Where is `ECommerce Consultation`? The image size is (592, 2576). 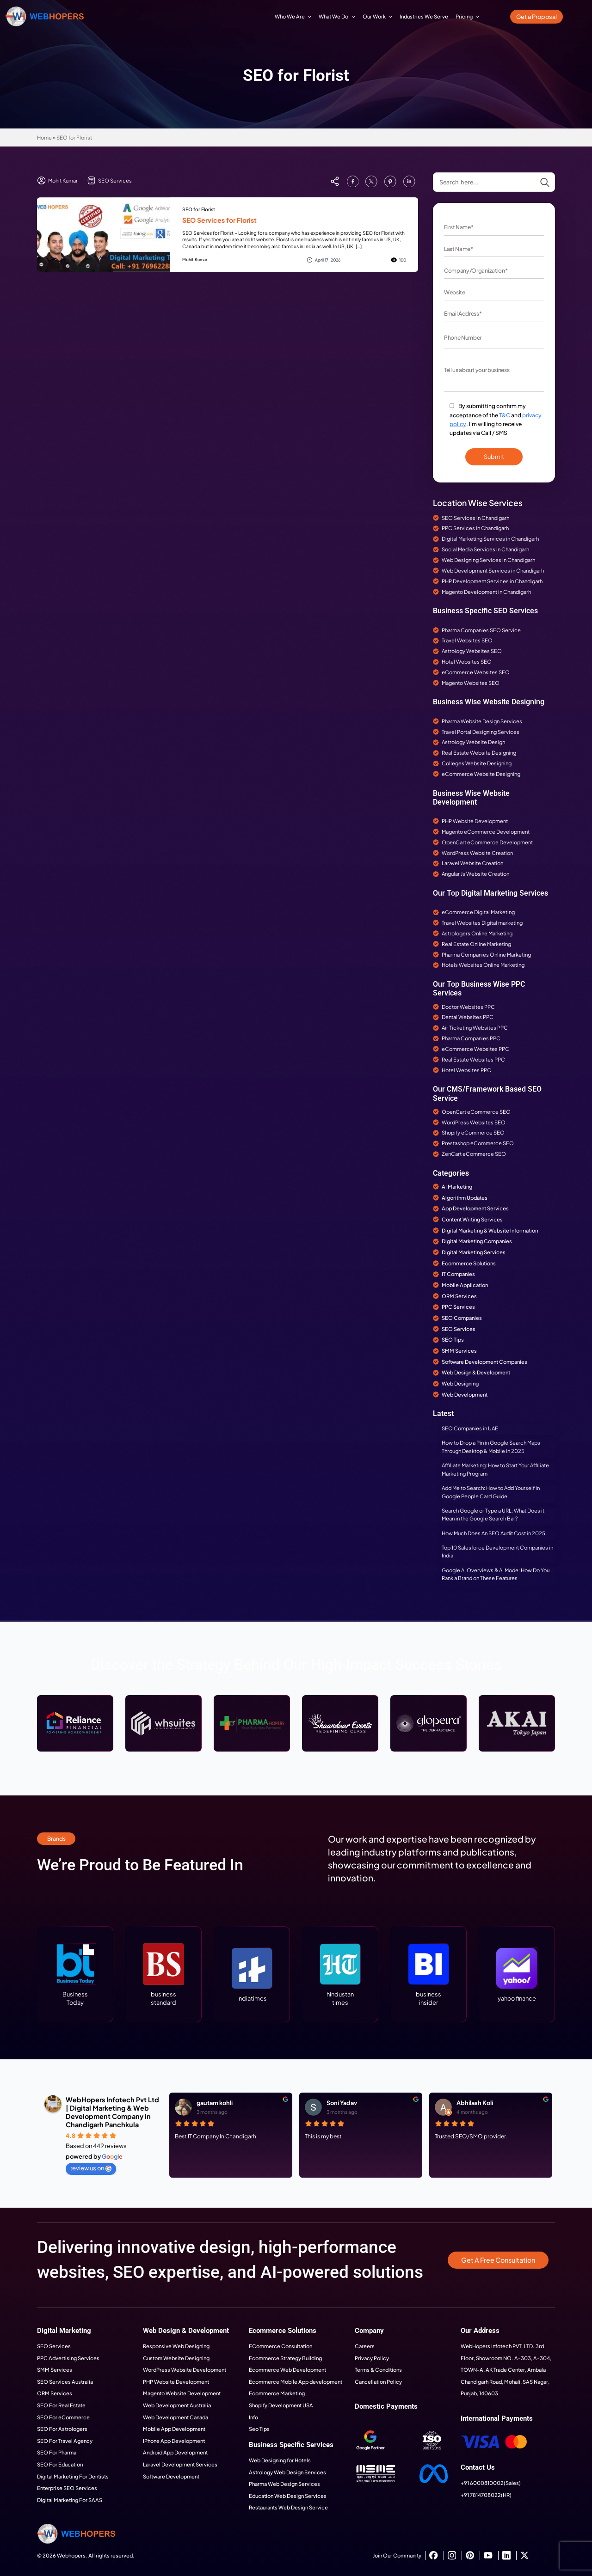
ECommerce Consultation is located at coordinates (280, 2346).